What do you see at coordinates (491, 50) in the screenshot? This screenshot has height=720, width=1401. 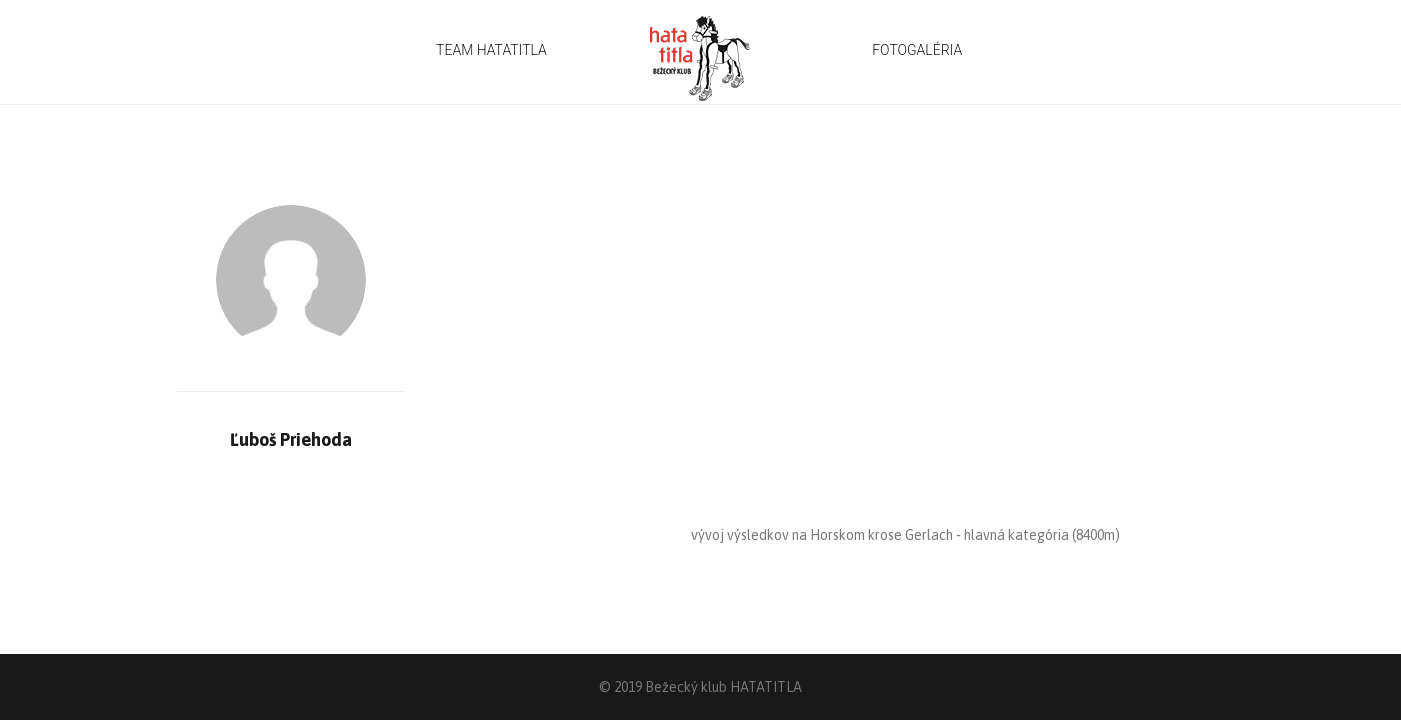 I see `TEAM HATATITLA` at bounding box center [491, 50].